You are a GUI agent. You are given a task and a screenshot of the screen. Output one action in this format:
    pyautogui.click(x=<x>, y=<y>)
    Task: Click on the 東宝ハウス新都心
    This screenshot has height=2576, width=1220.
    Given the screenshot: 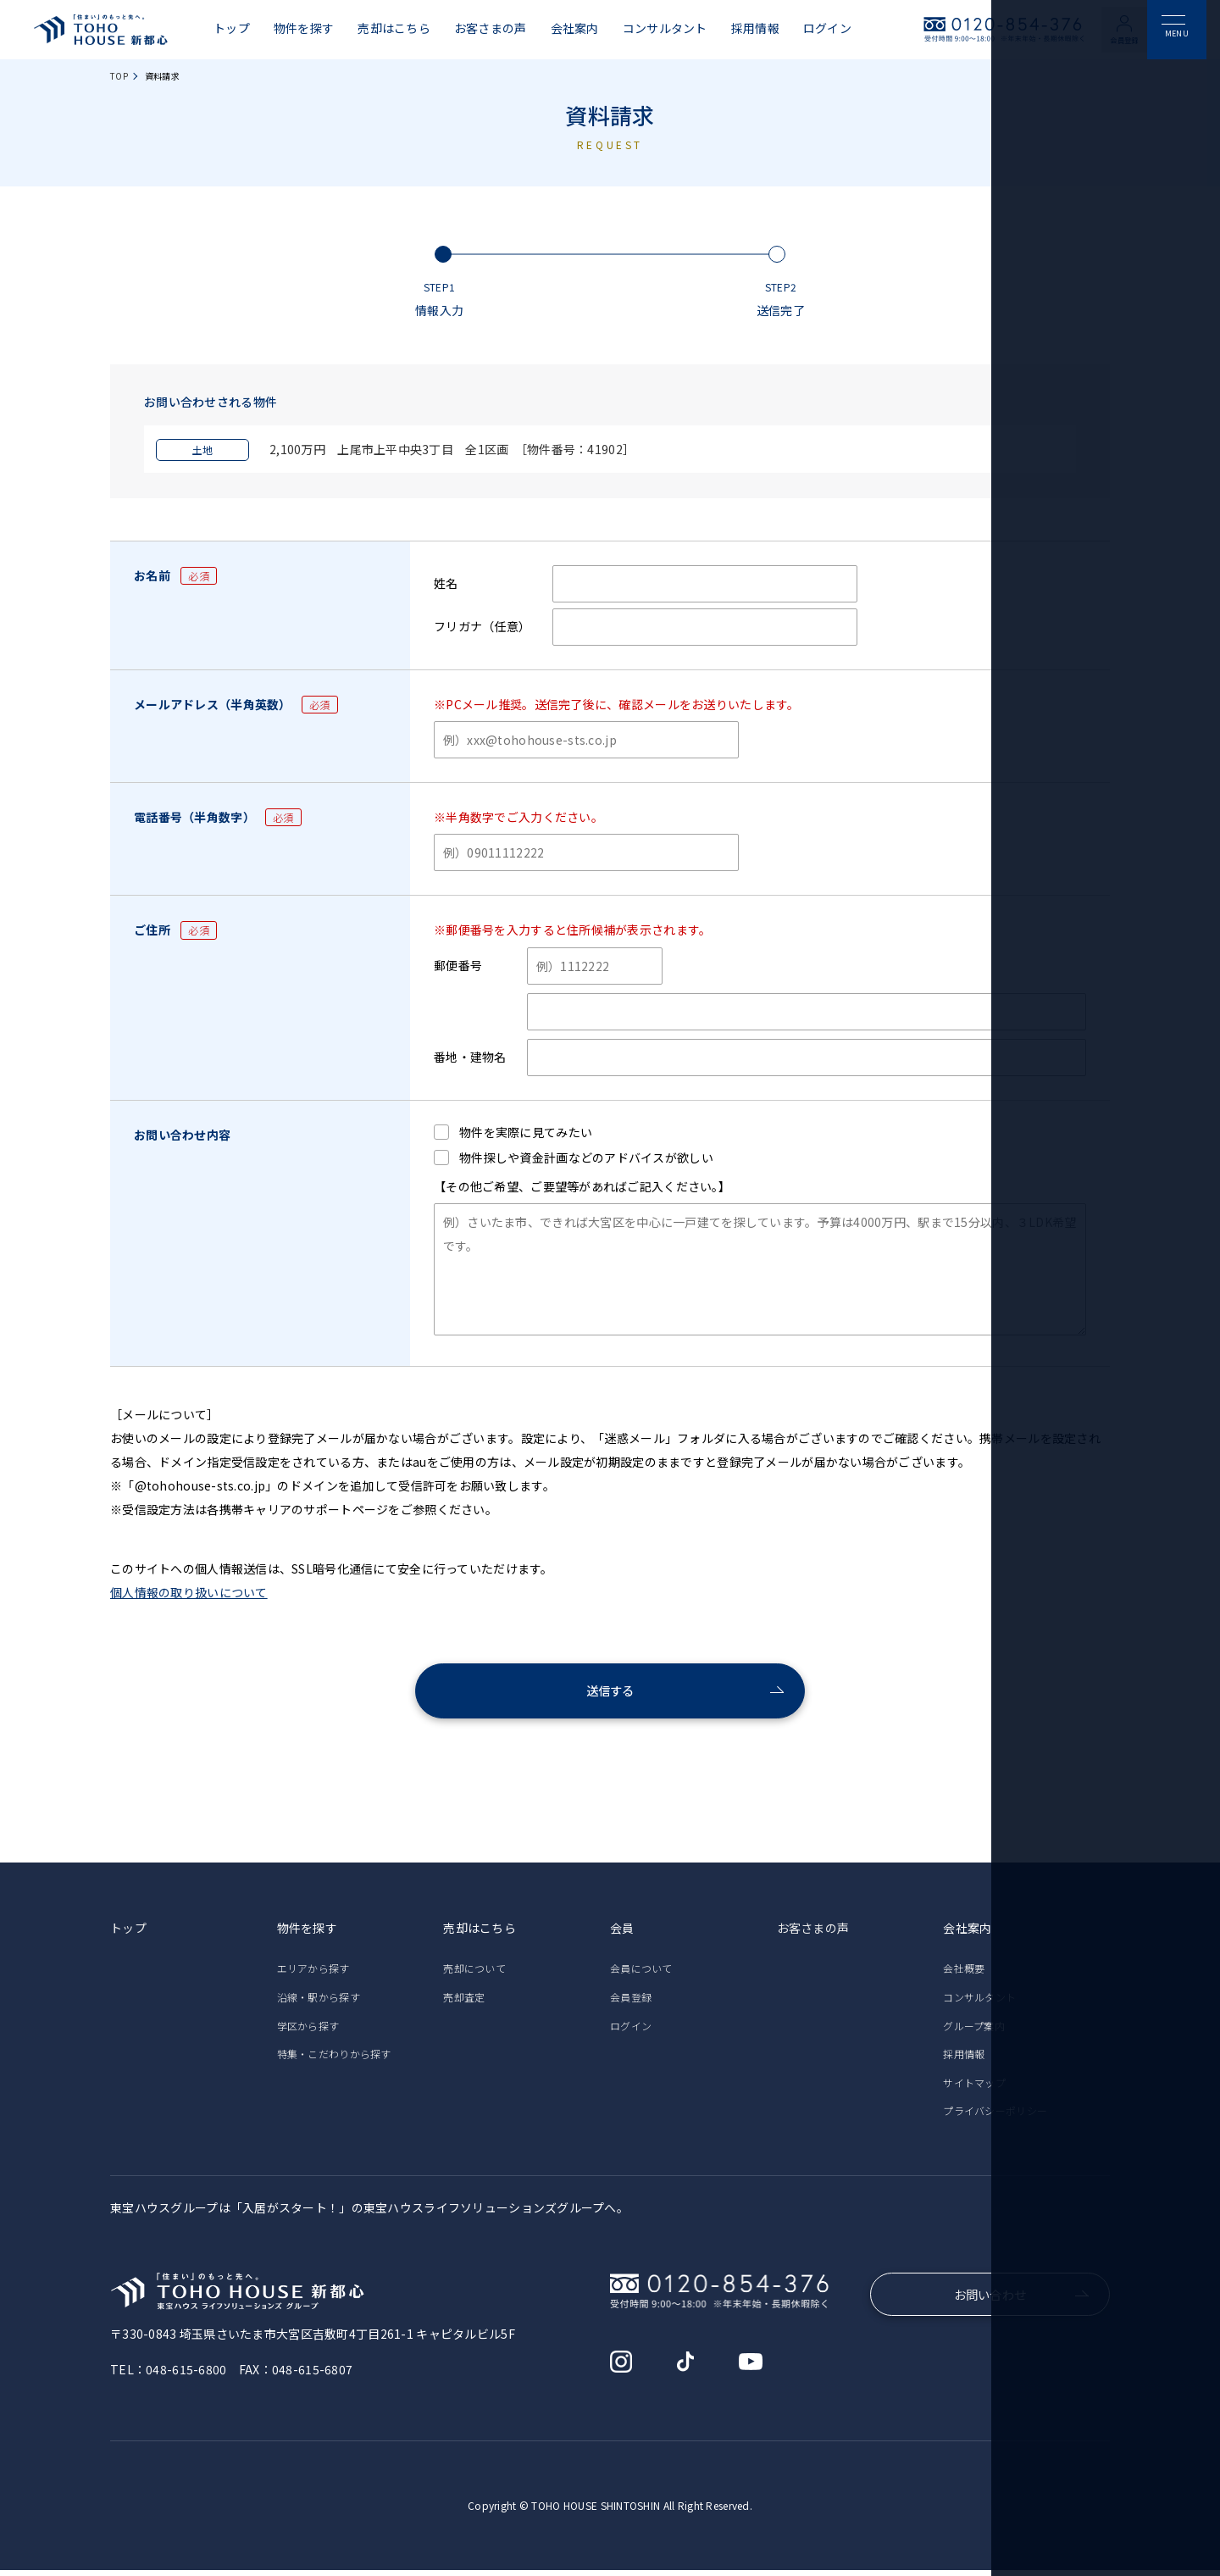 What is the action you would take?
    pyautogui.click(x=101, y=29)
    